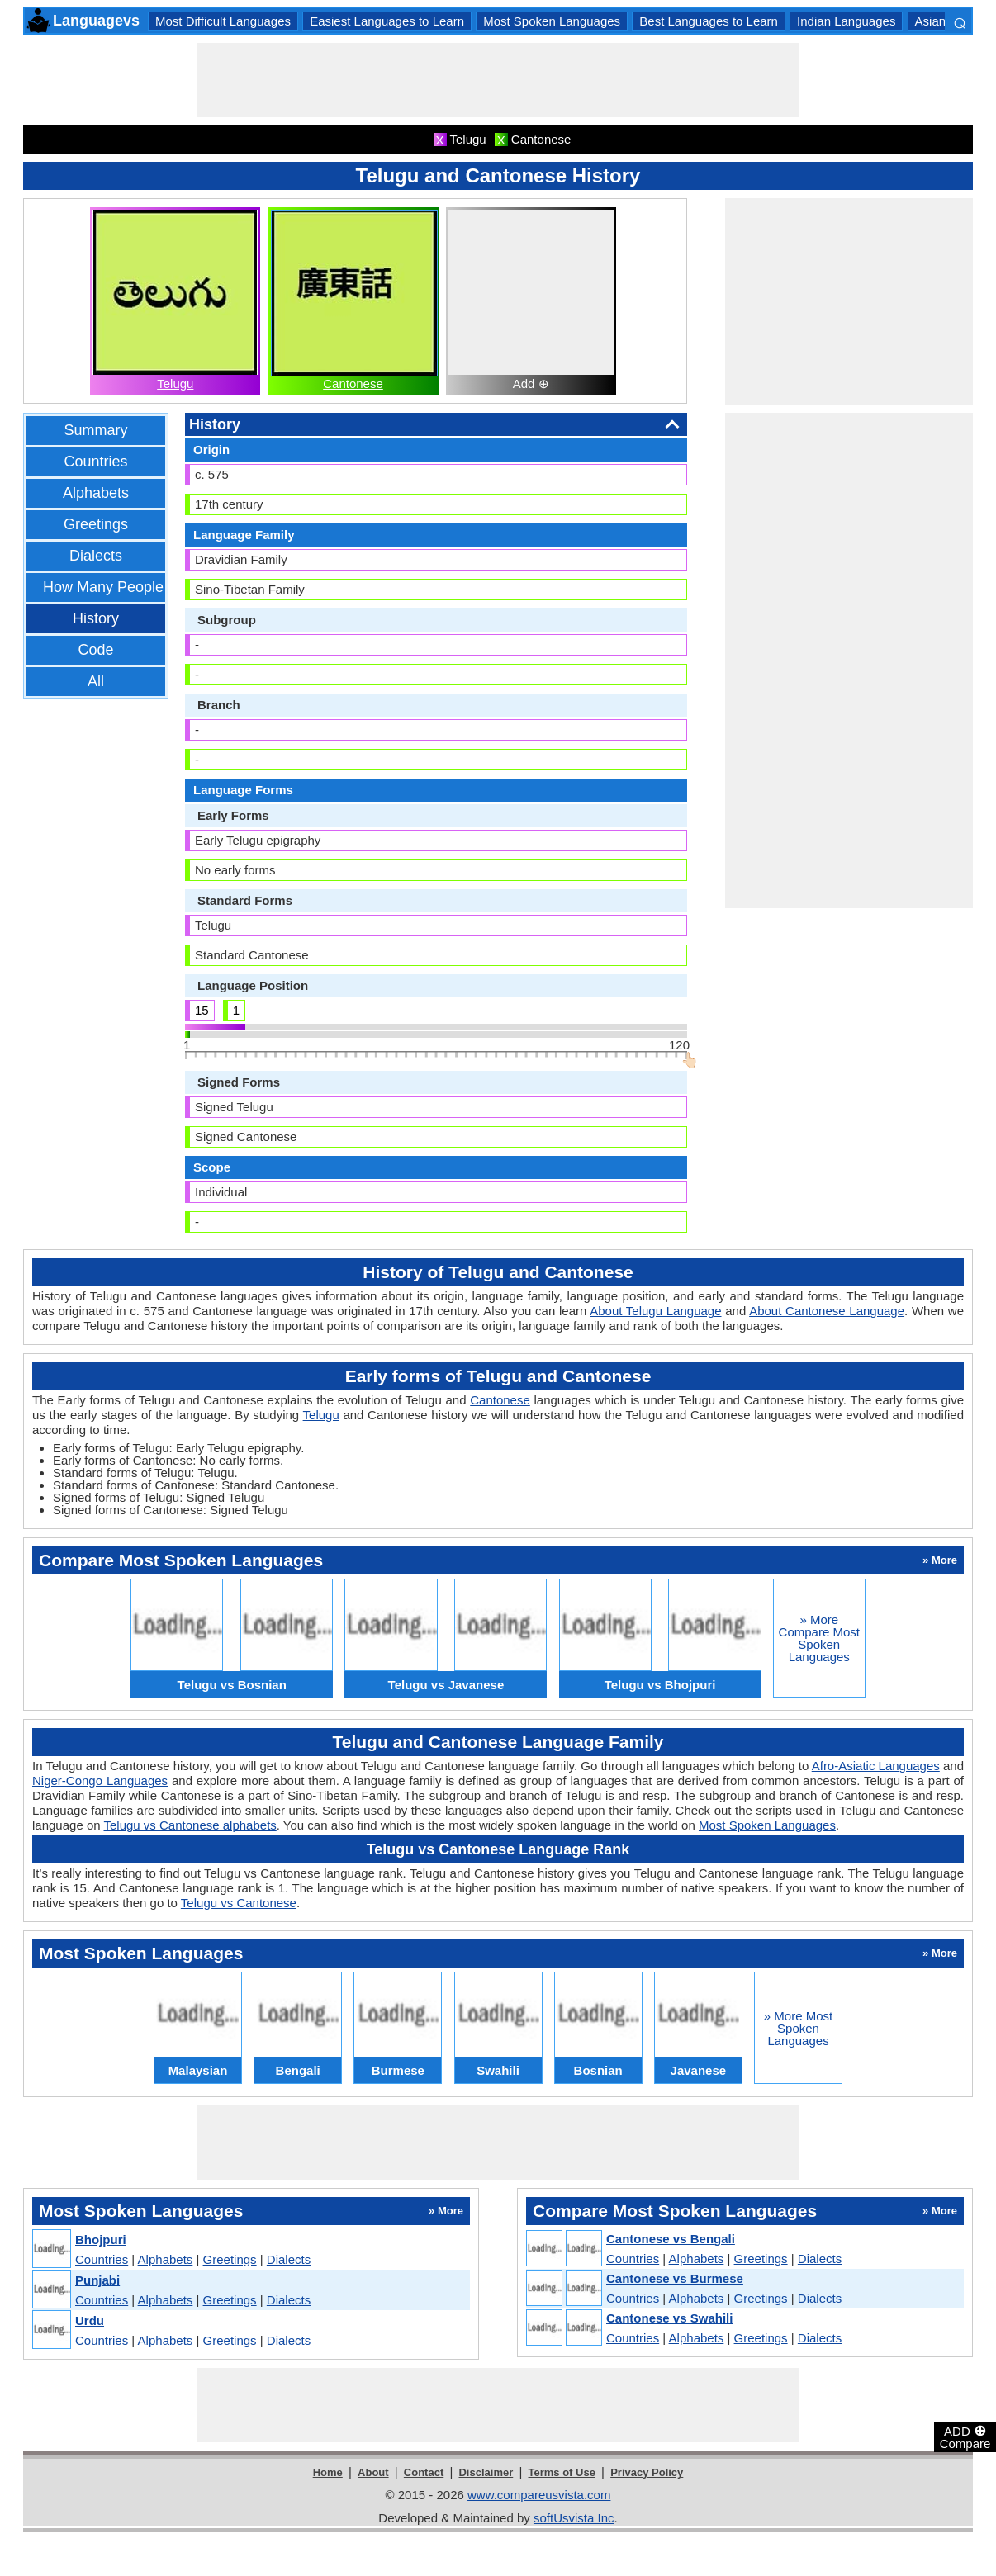  What do you see at coordinates (669, 2318) in the screenshot?
I see `Cantonese vs Swahili` at bounding box center [669, 2318].